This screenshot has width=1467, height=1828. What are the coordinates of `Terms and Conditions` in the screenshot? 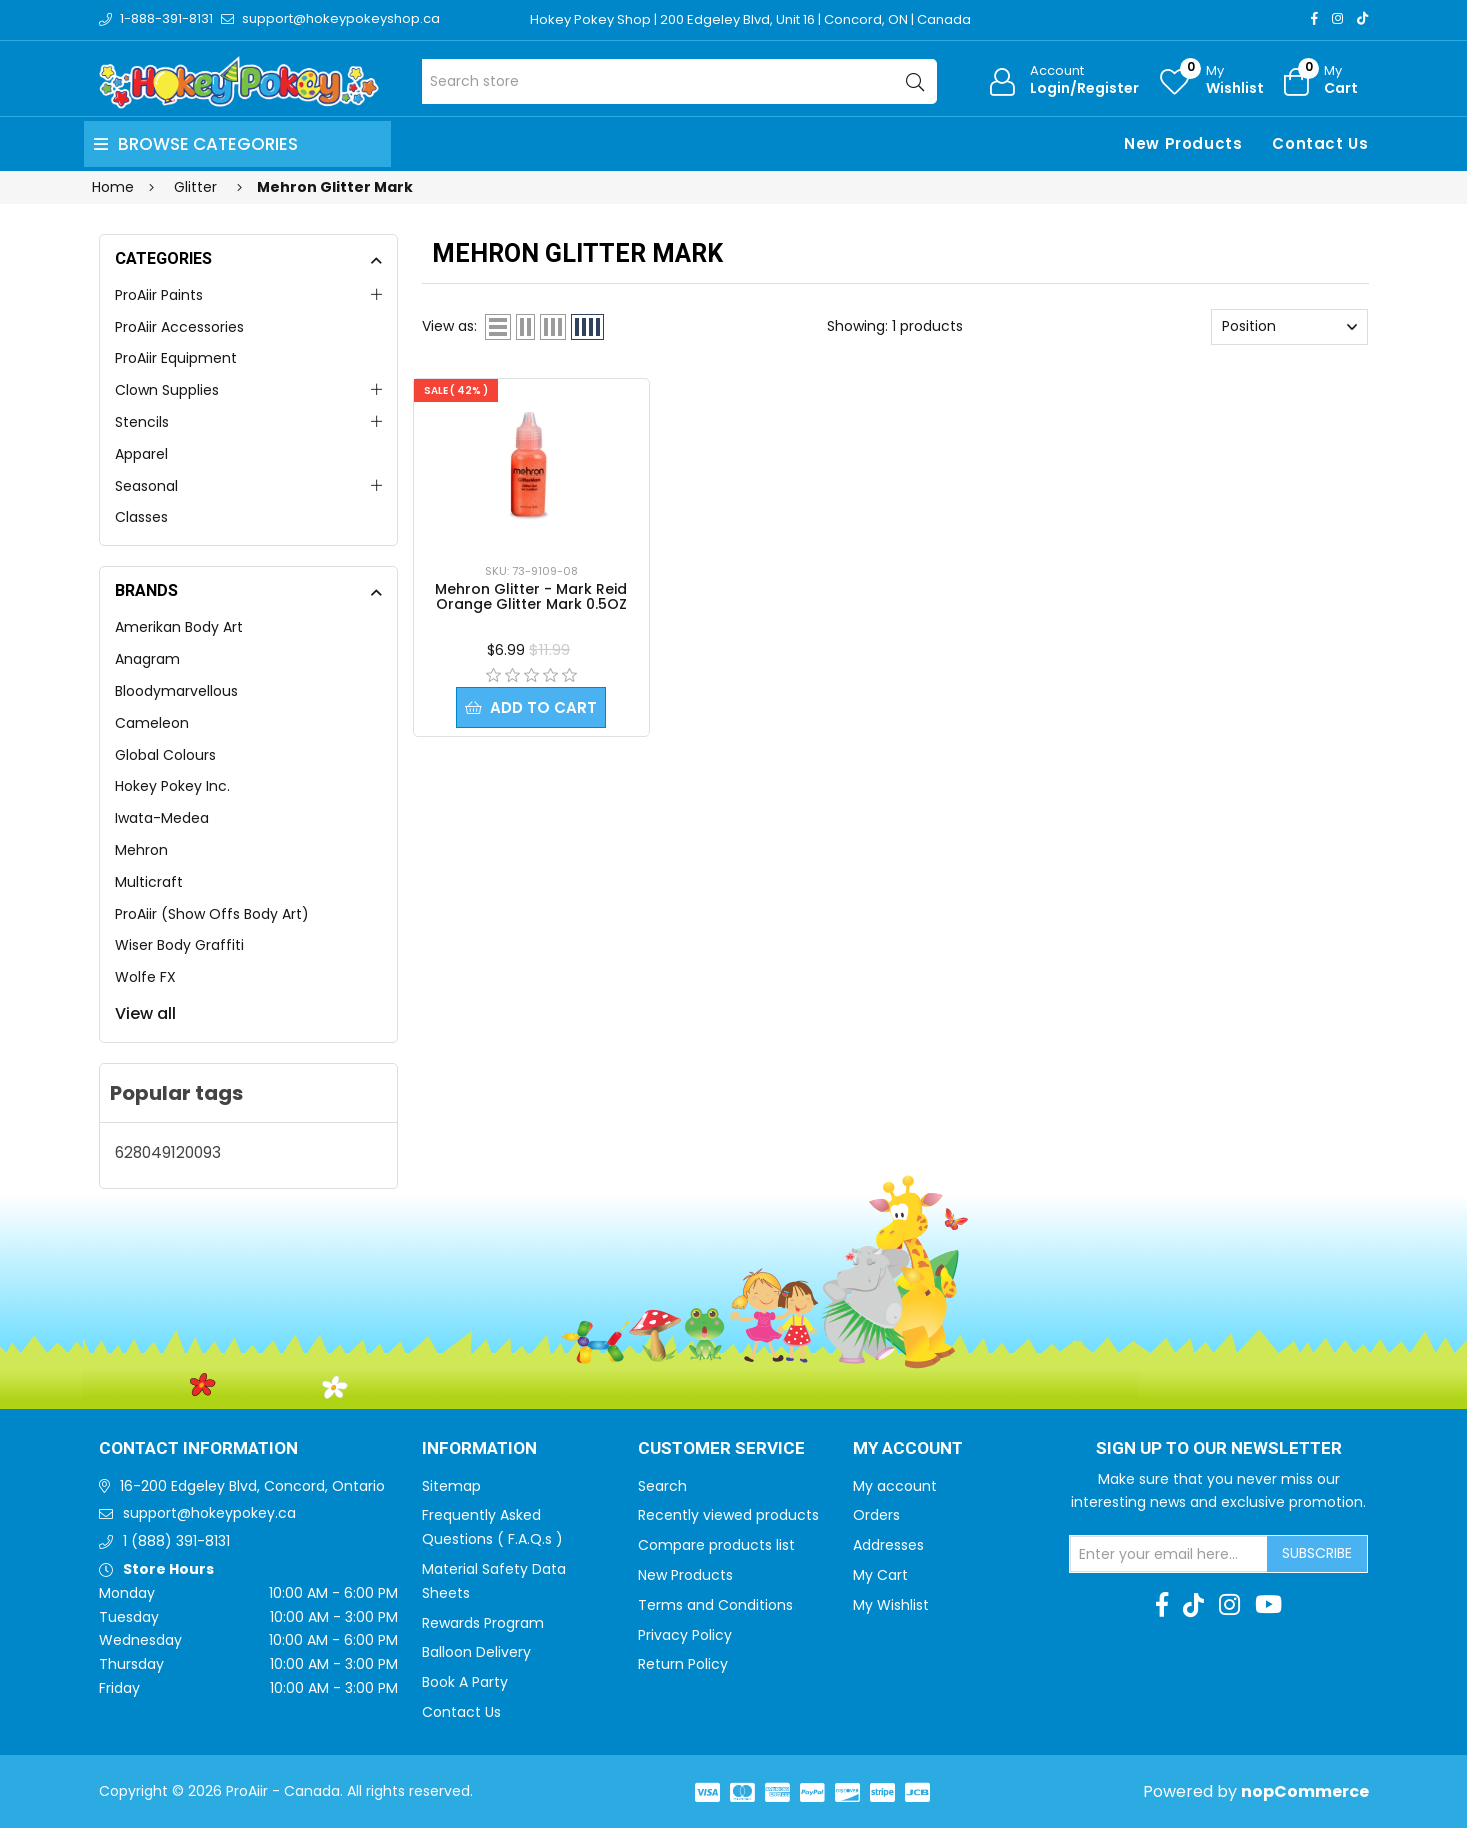 It's located at (715, 1605).